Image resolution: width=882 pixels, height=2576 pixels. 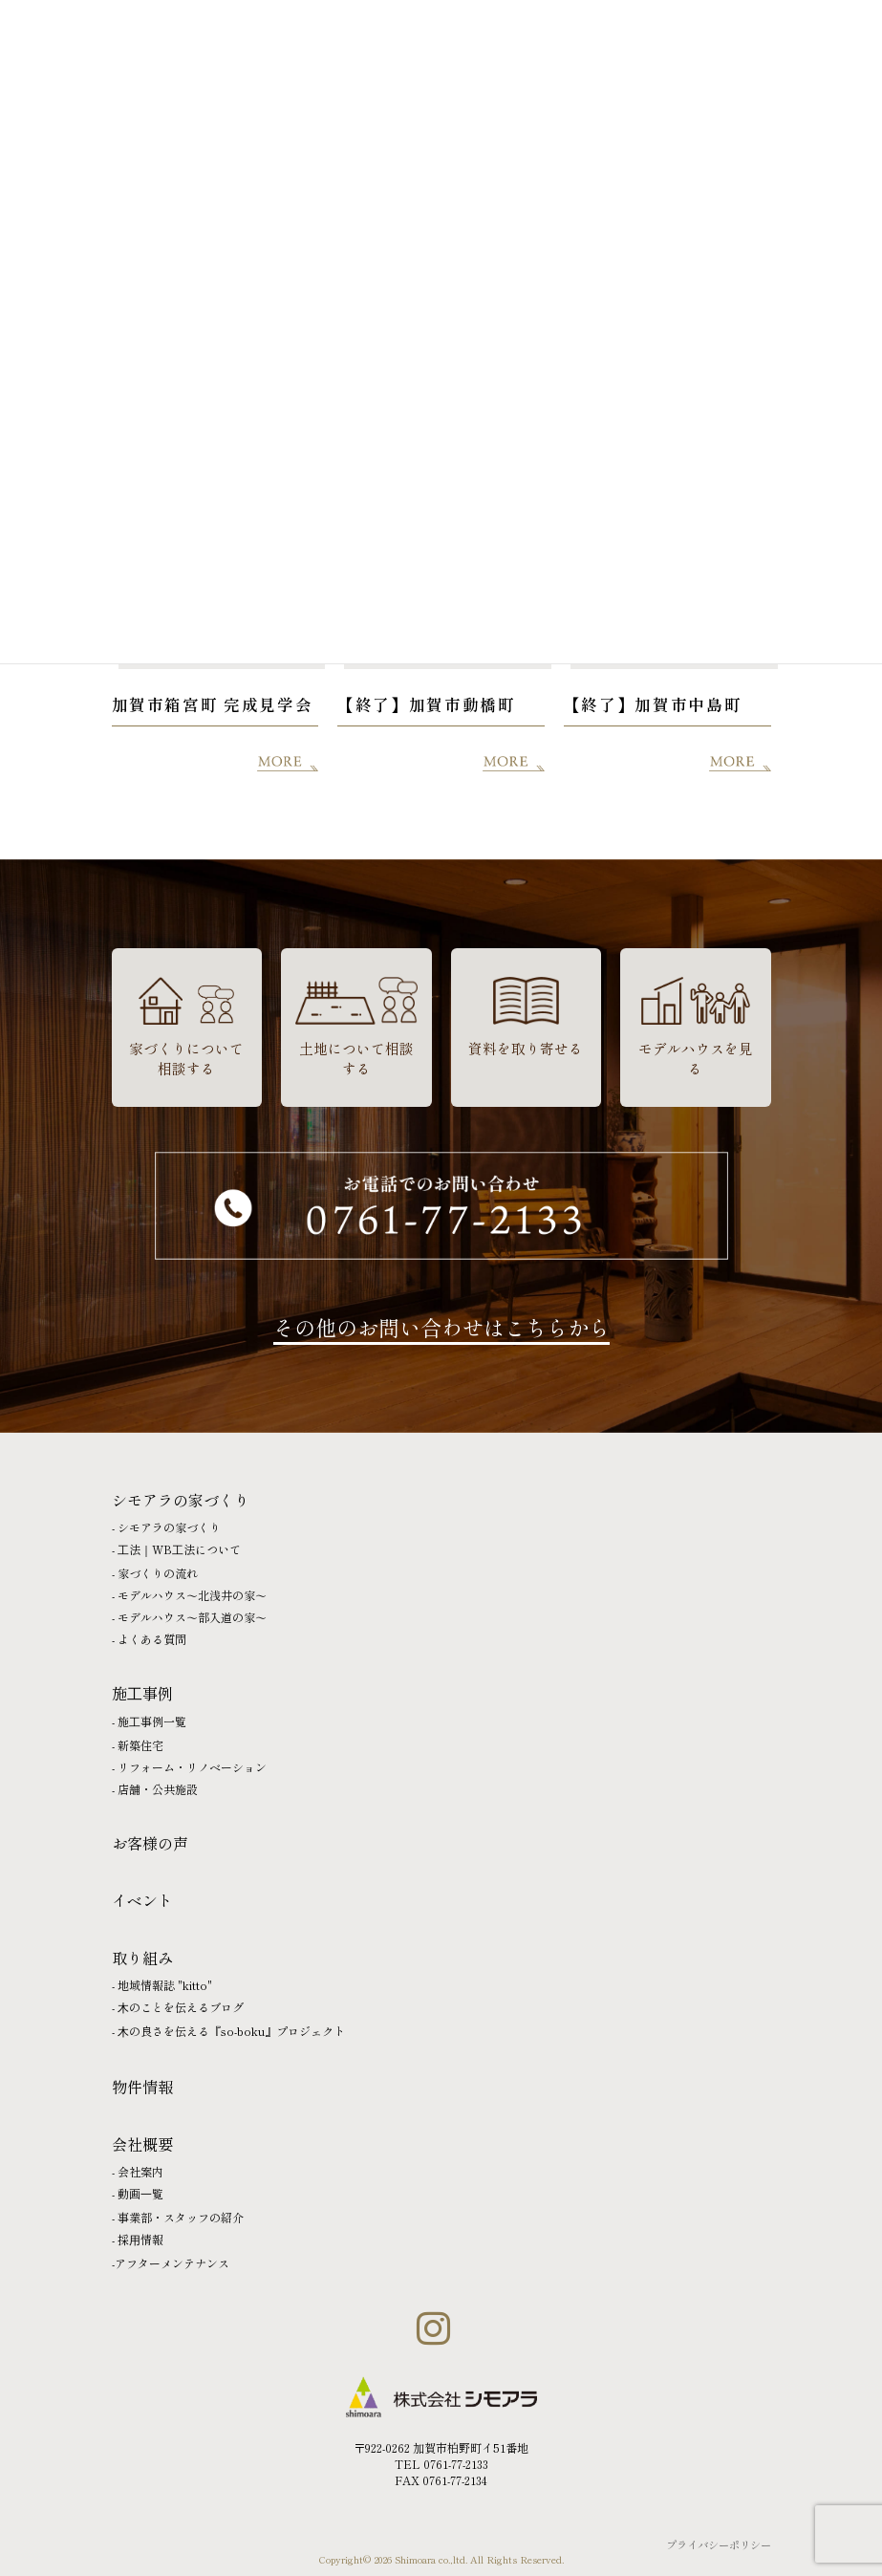 What do you see at coordinates (158, 1573) in the screenshot?
I see `家づくりの流れ` at bounding box center [158, 1573].